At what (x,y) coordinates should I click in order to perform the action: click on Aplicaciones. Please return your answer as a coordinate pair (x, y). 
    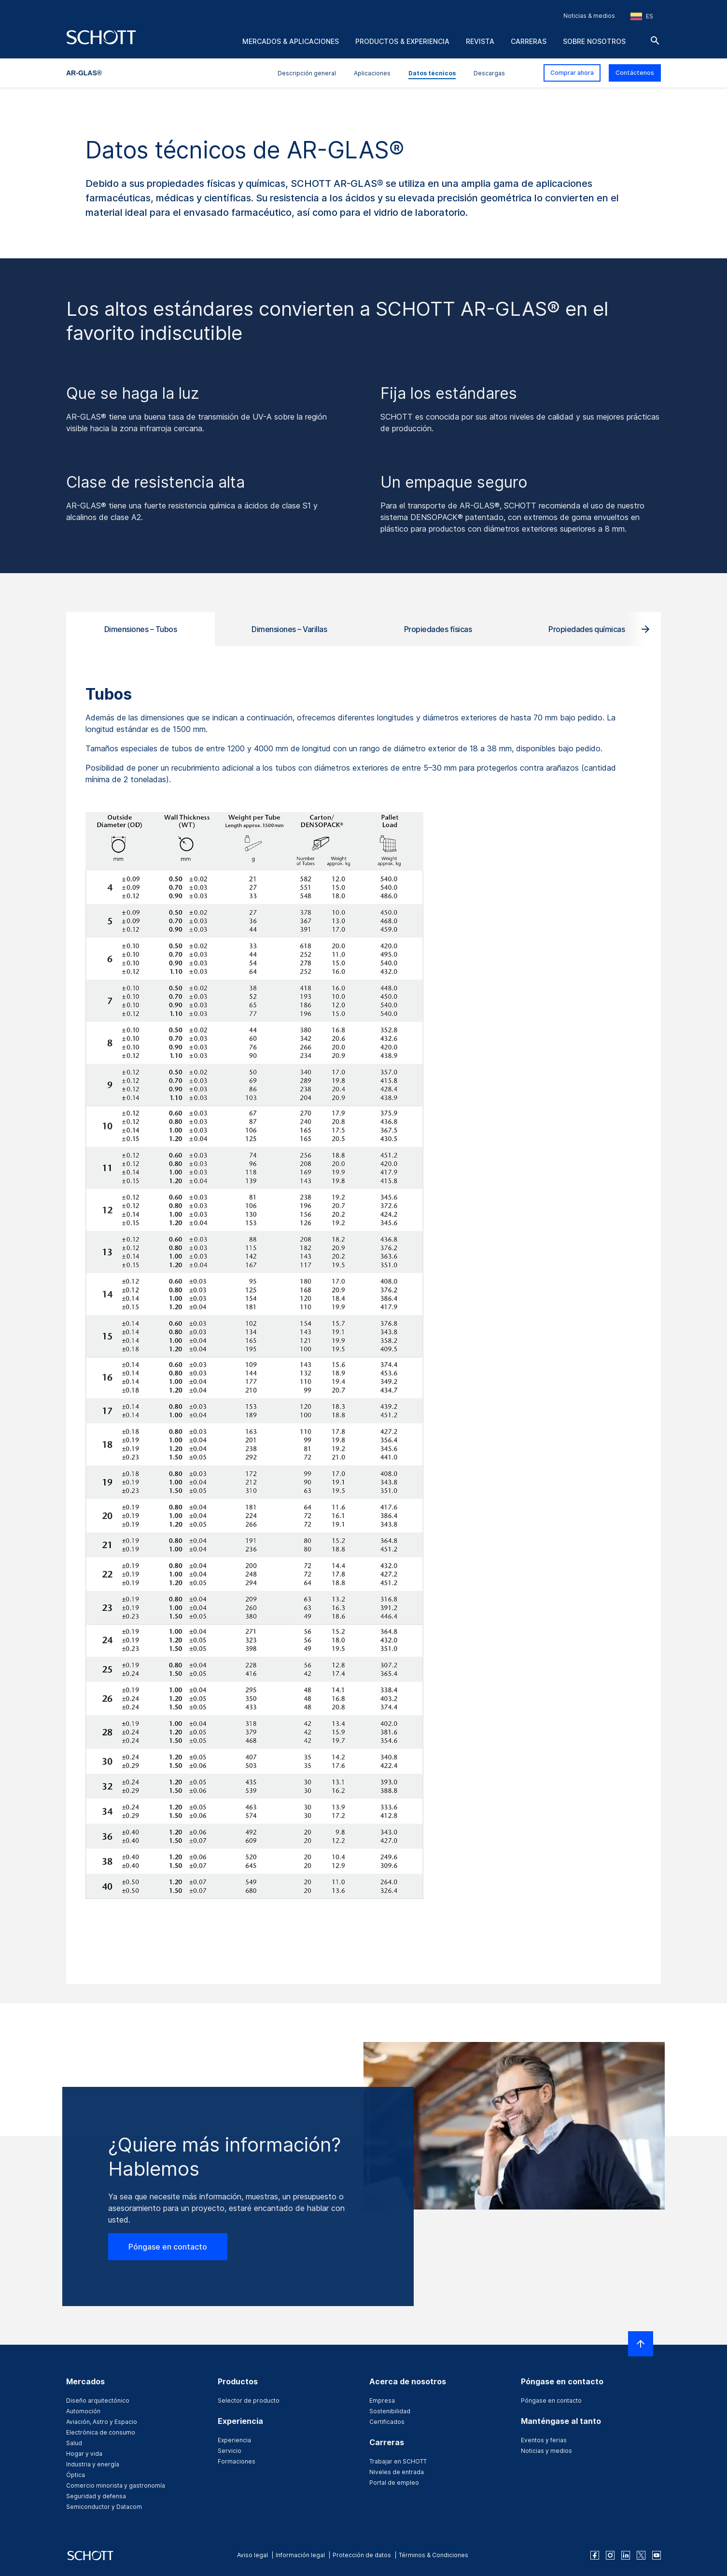
    Looking at the image, I should click on (372, 73).